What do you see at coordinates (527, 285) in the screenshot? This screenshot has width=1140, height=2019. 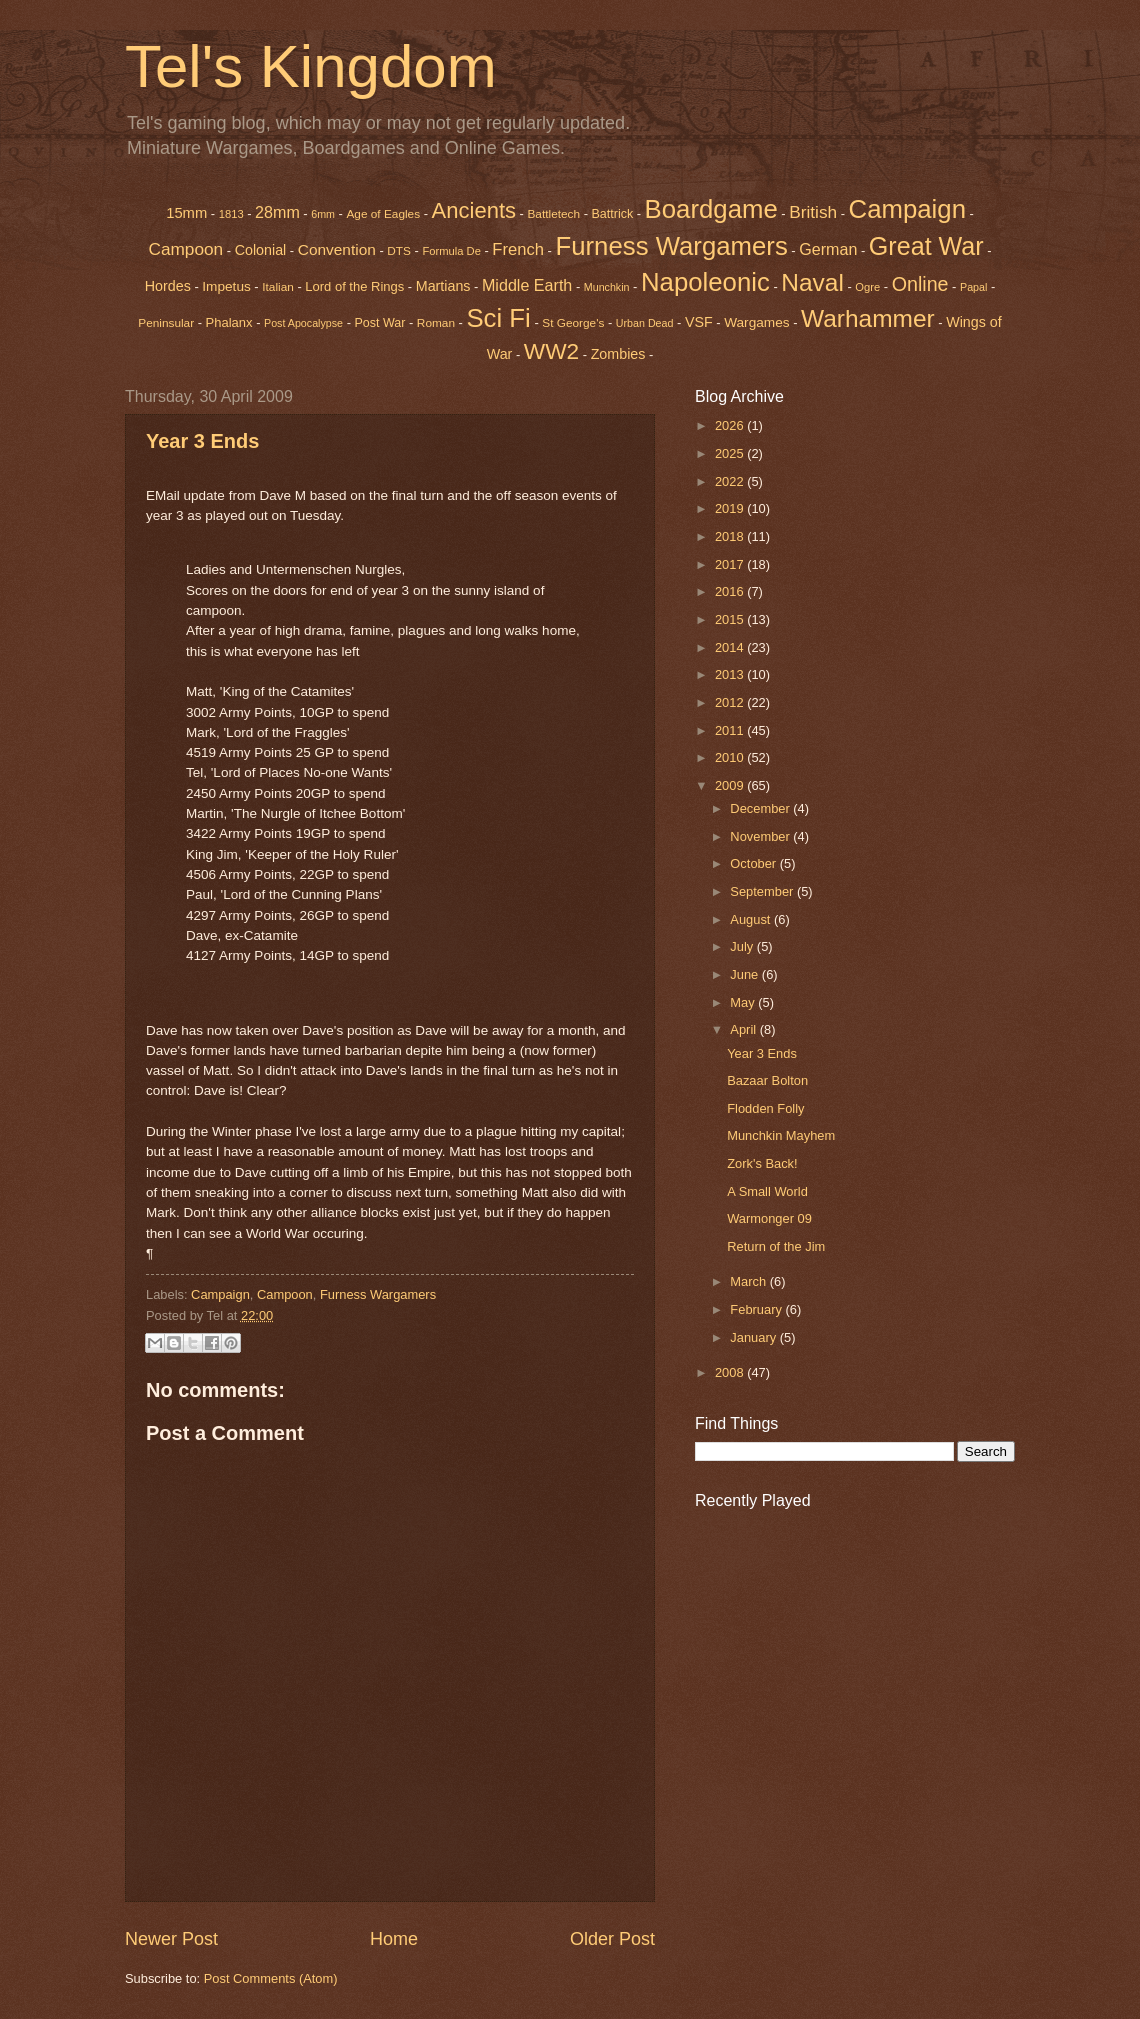 I see `Middle Earth` at bounding box center [527, 285].